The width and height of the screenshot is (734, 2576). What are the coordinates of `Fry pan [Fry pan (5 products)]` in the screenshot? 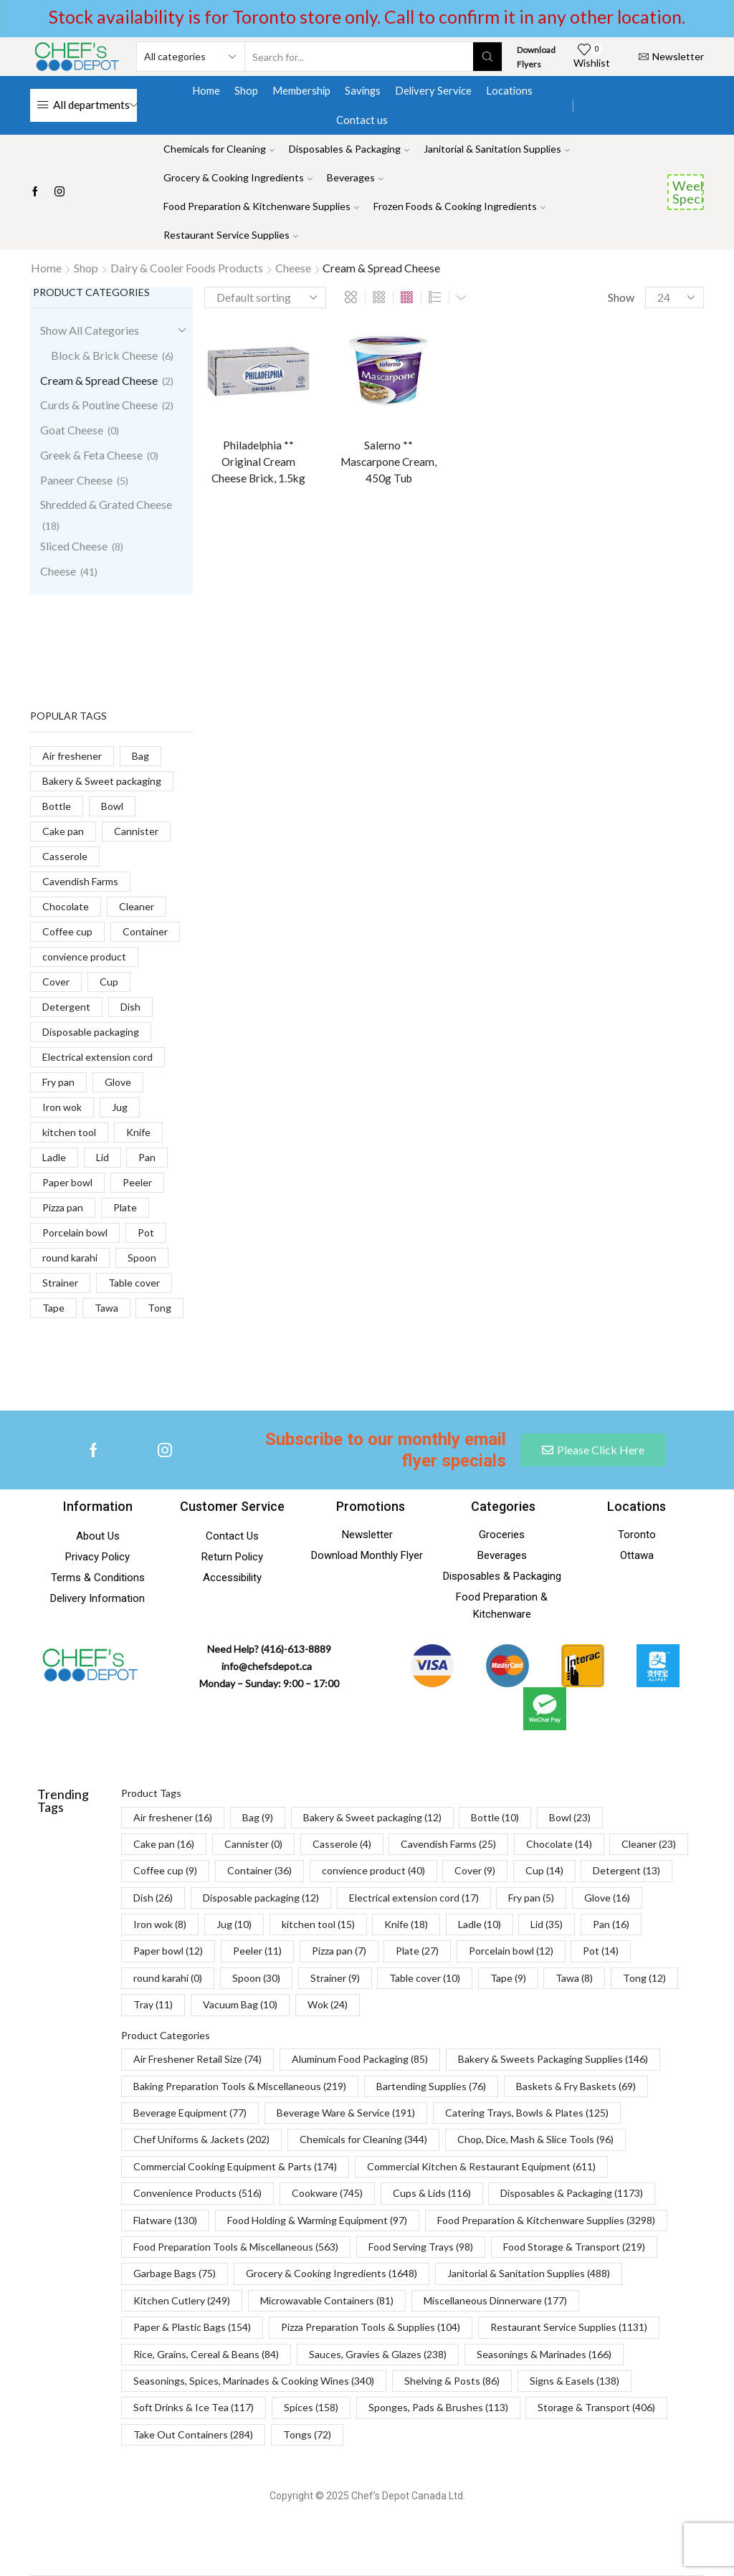 It's located at (58, 1082).